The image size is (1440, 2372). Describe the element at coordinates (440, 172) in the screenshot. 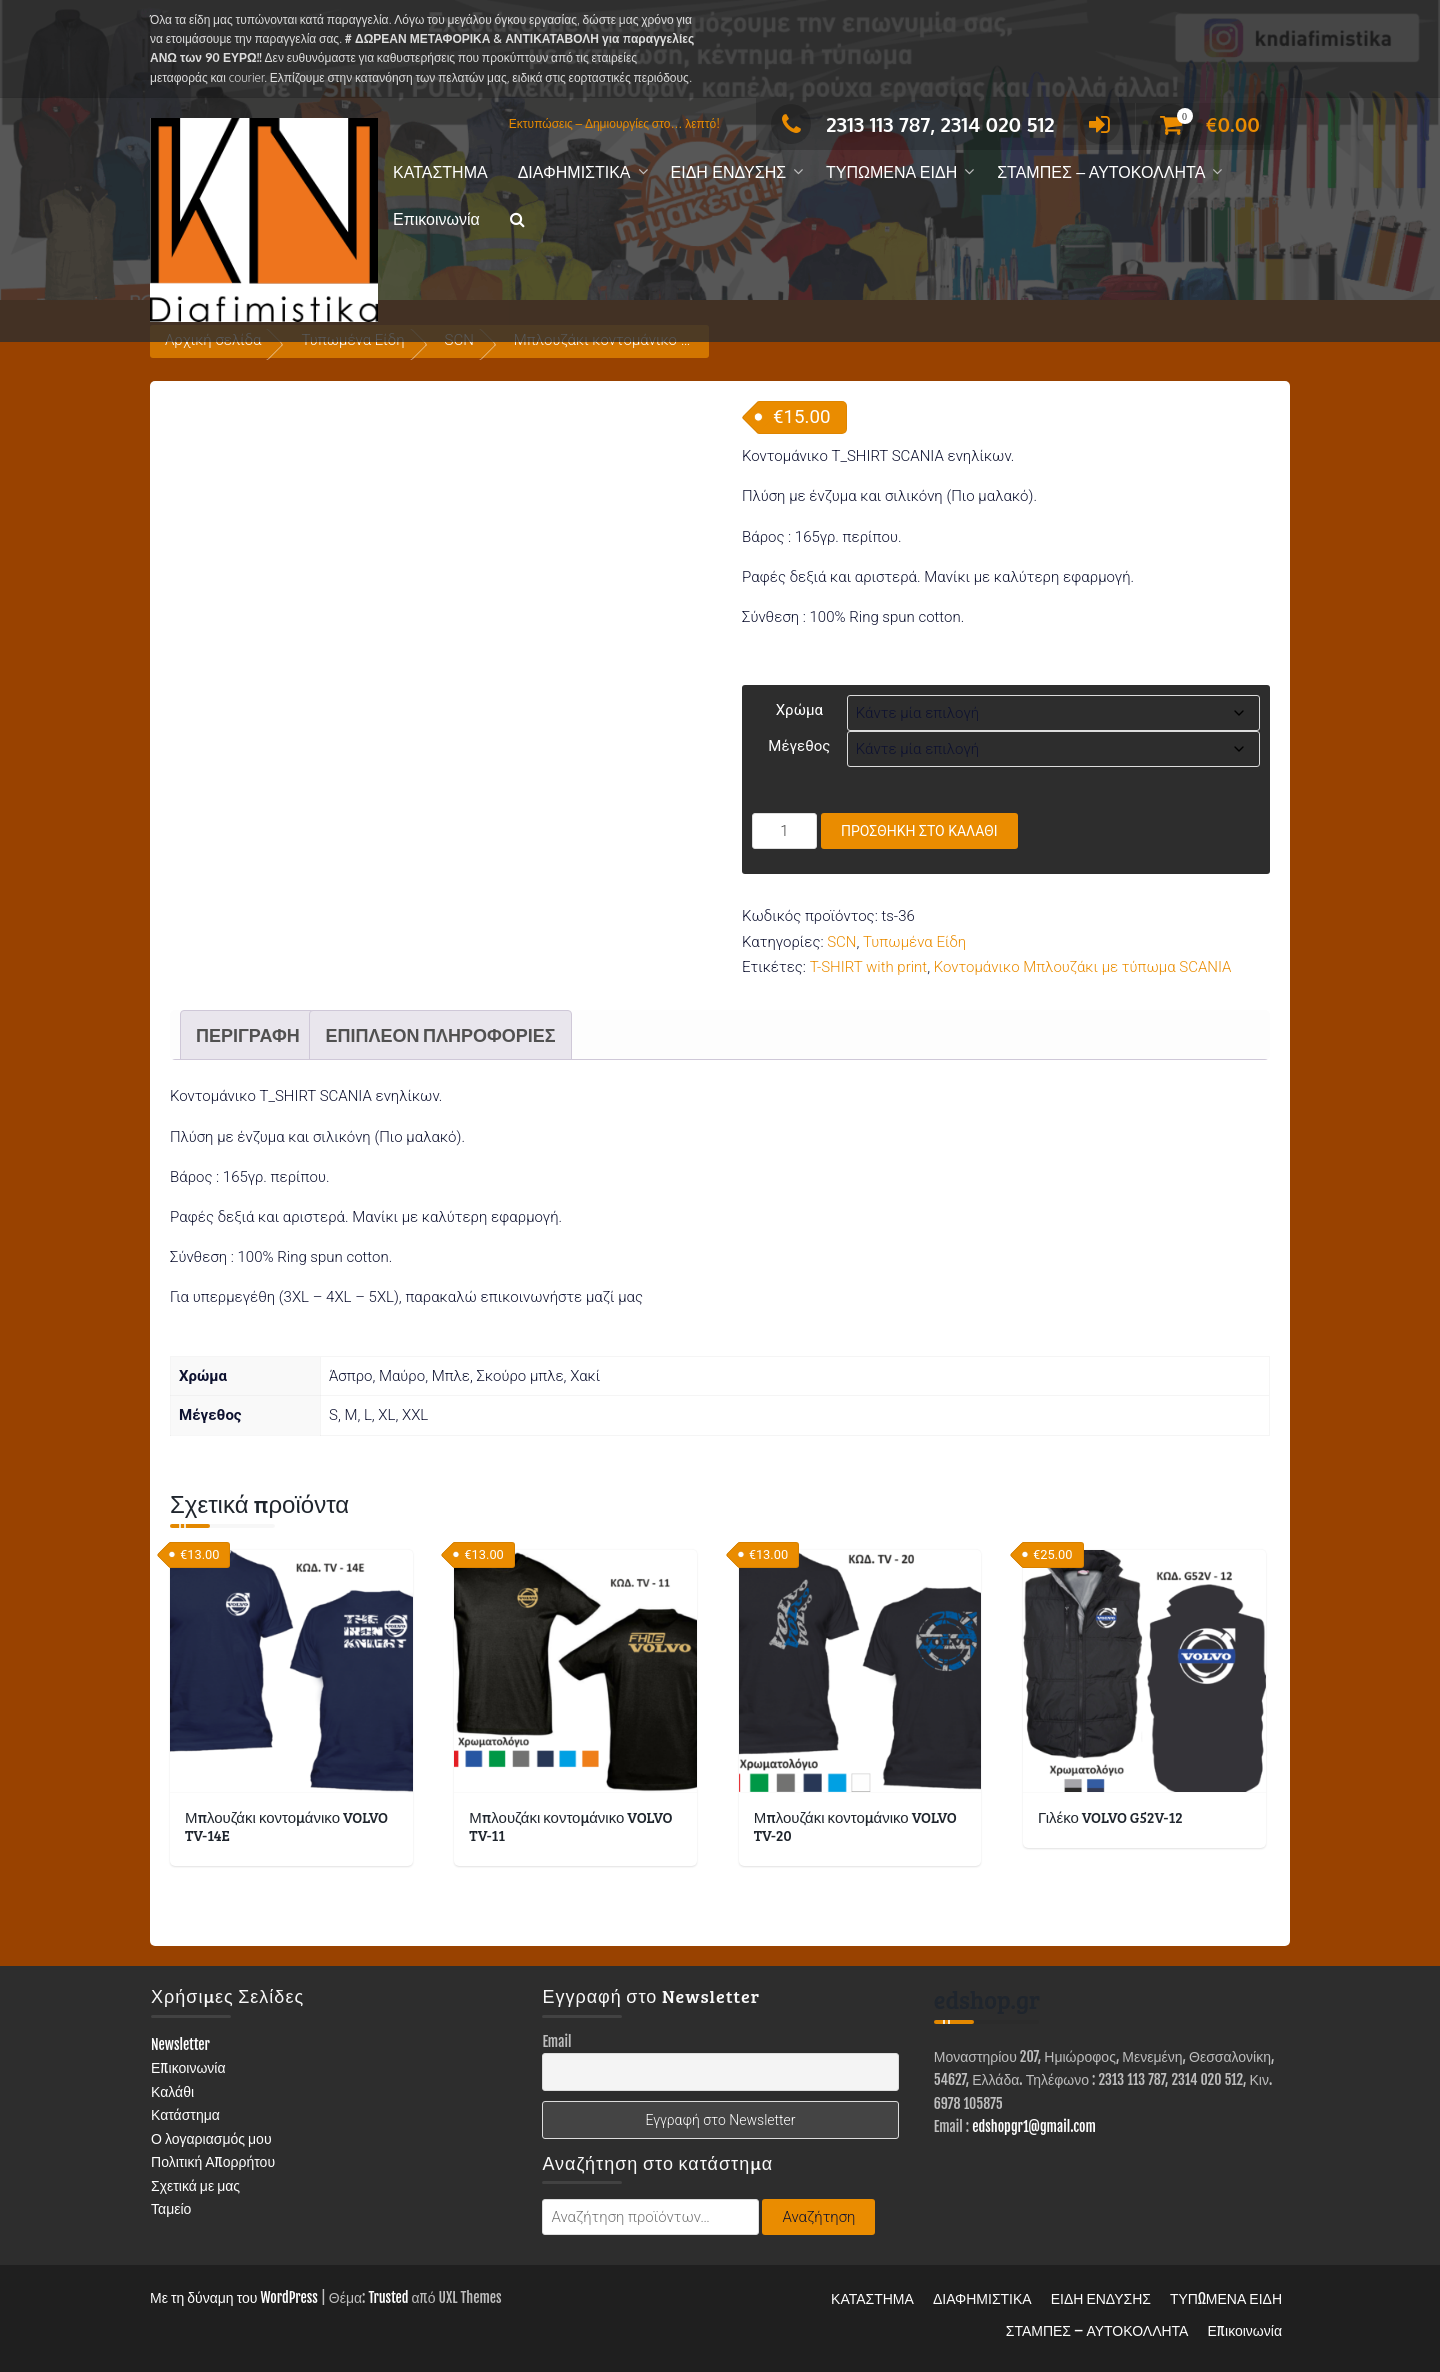

I see `ΚΑΤΑΣΤΗΜΑ` at that location.